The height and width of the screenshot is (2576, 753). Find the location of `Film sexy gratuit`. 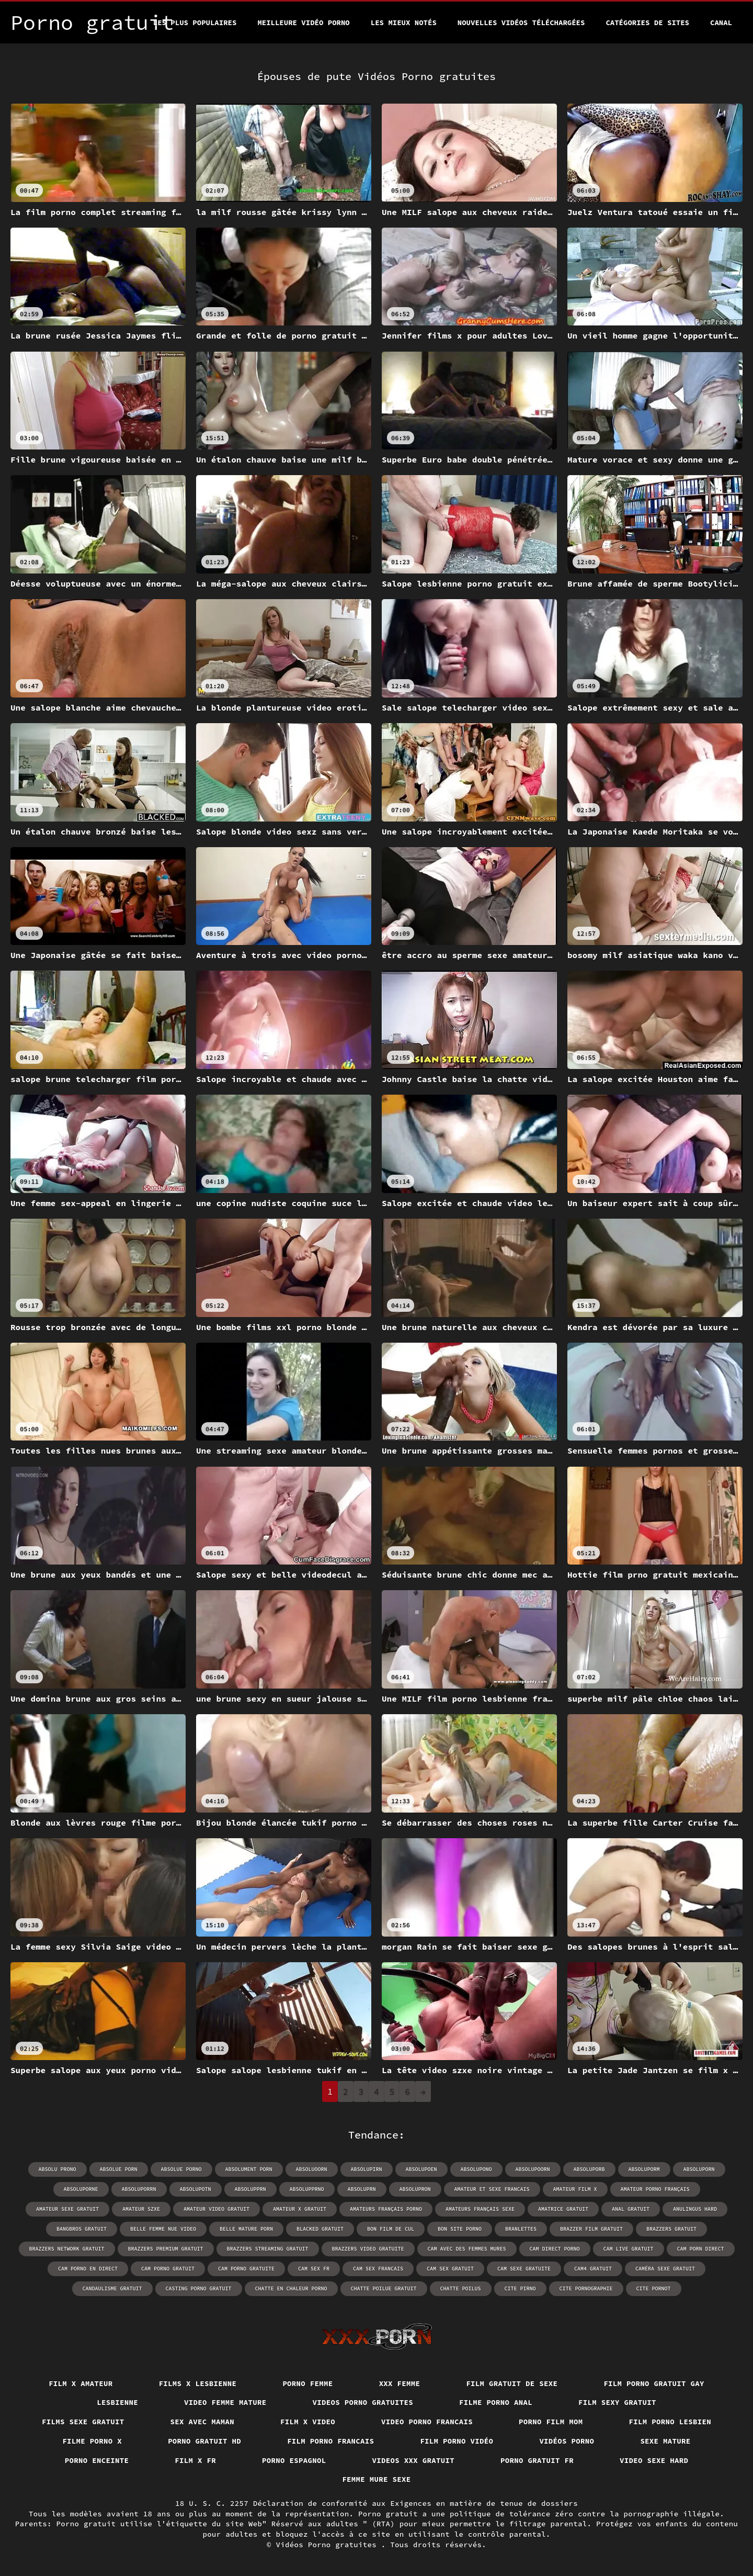

Film sexy gratuit is located at coordinates (617, 2402).